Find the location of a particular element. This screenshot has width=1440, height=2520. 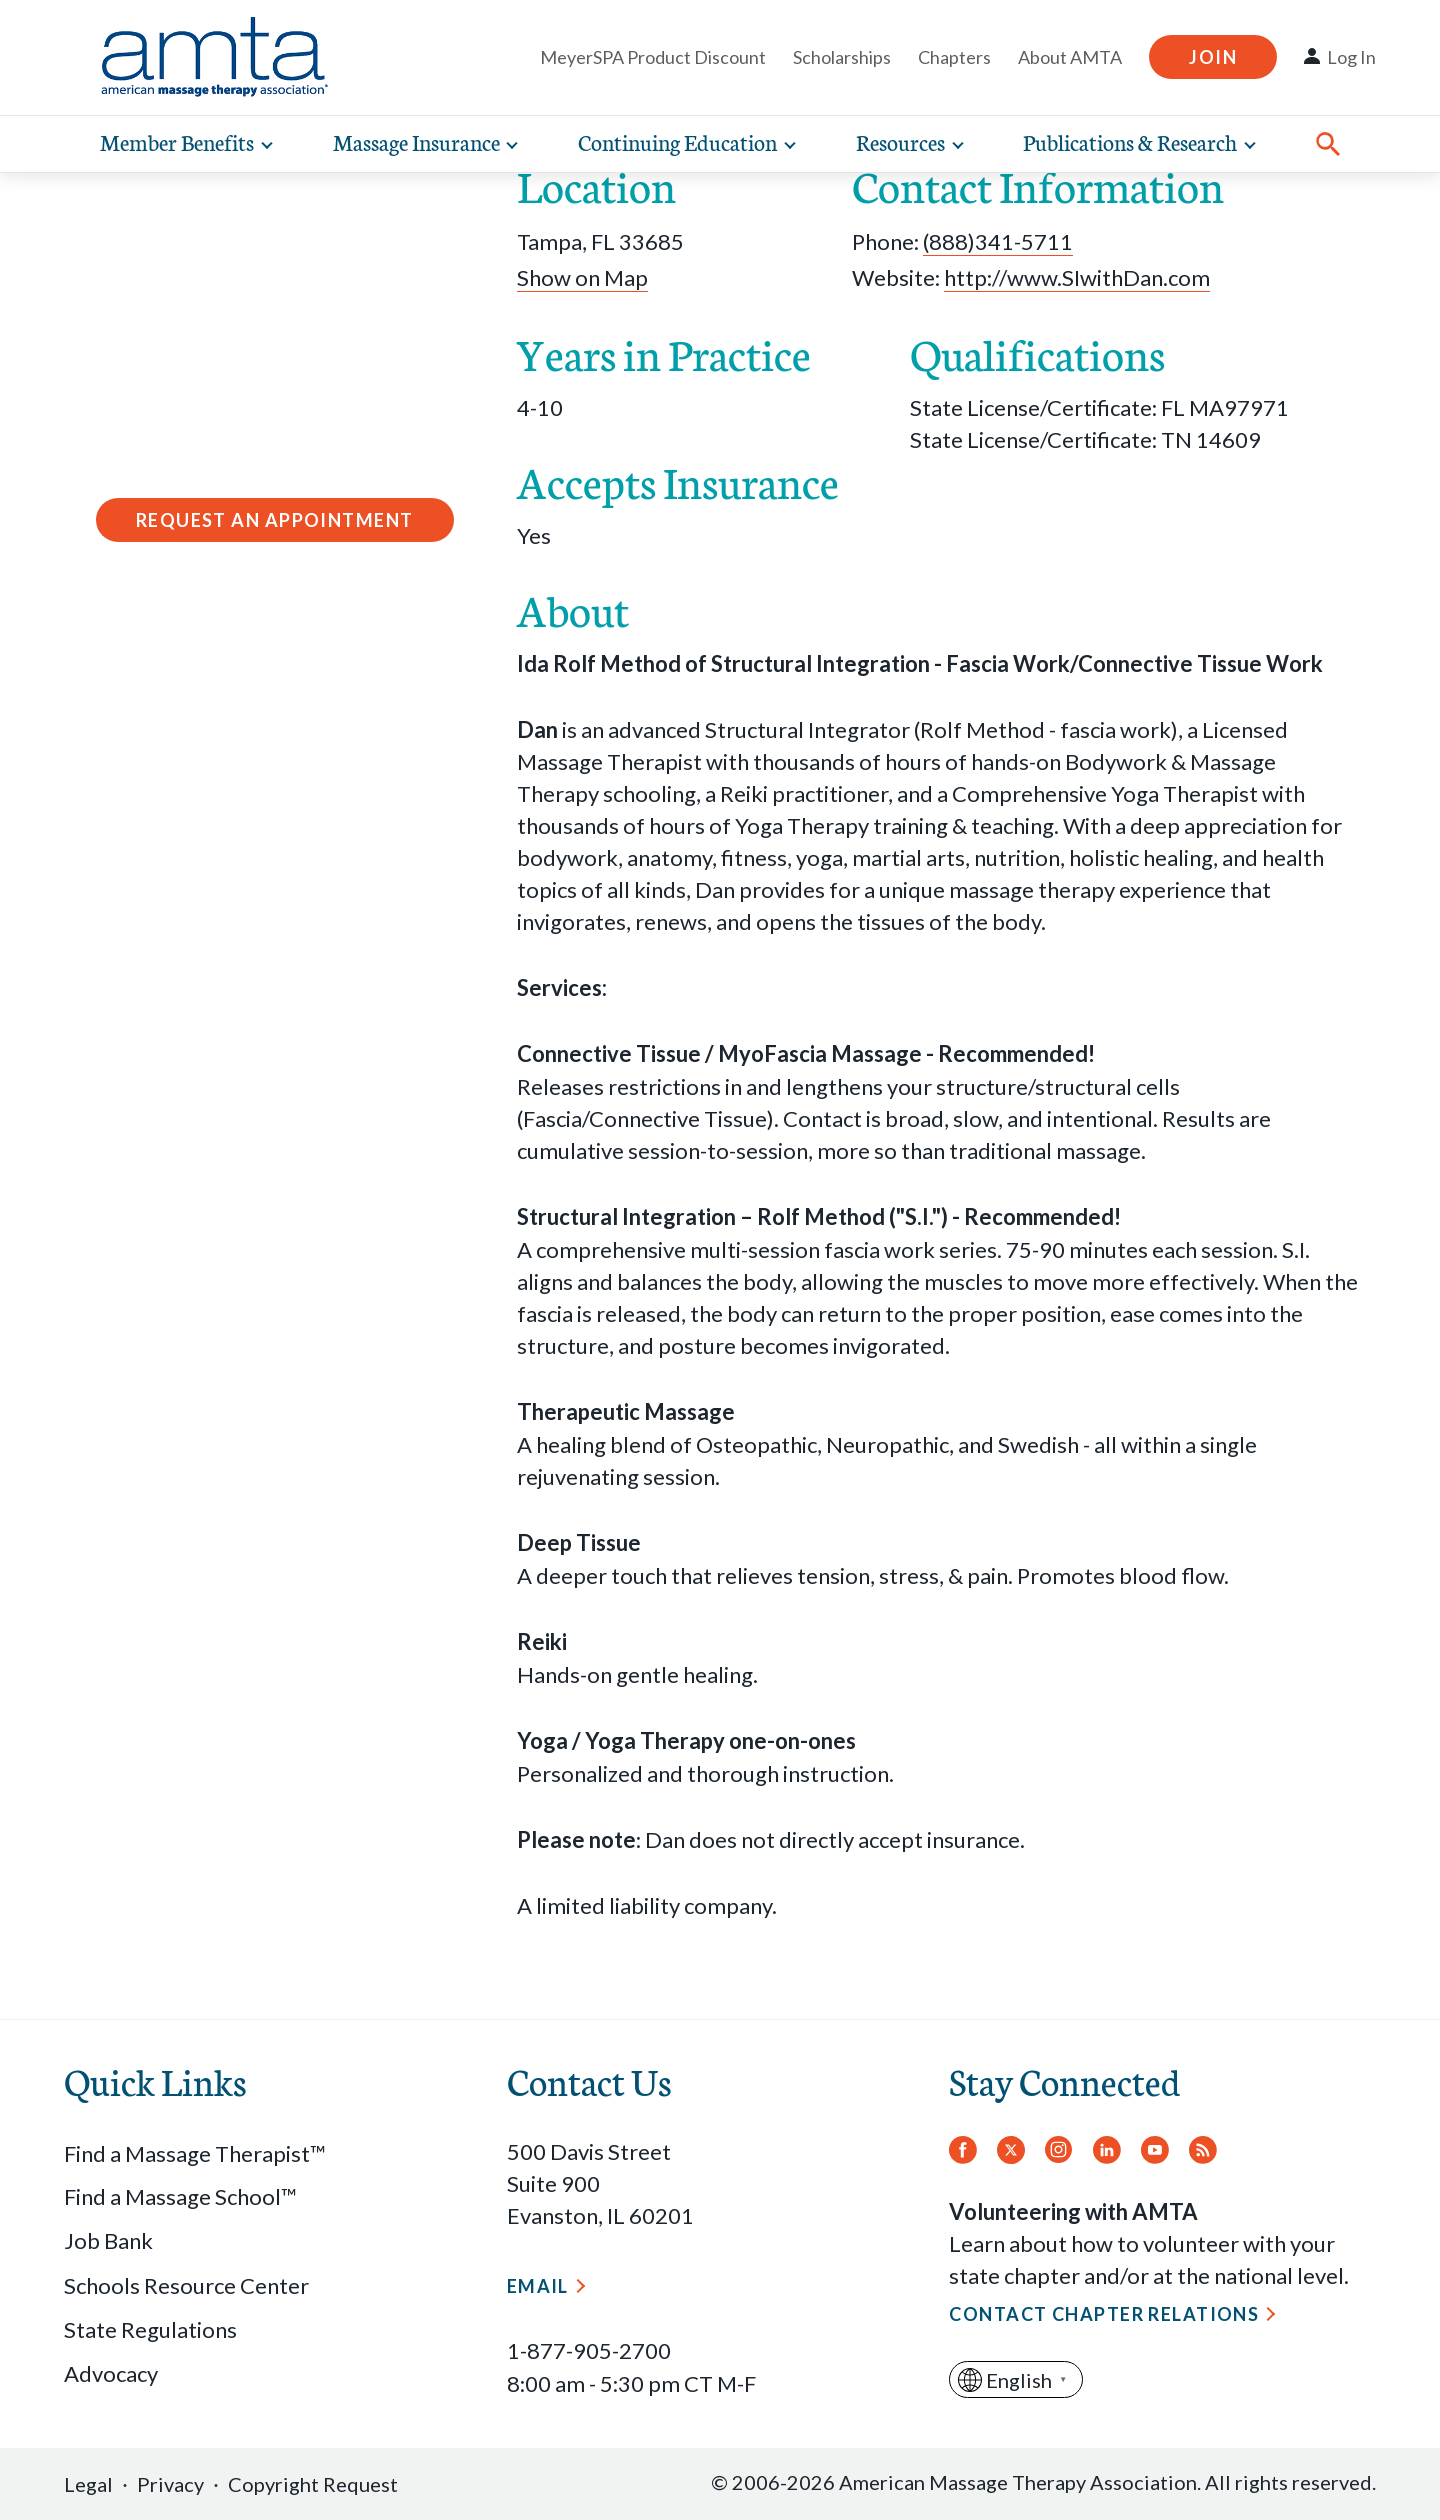

Email is located at coordinates (538, 2286).